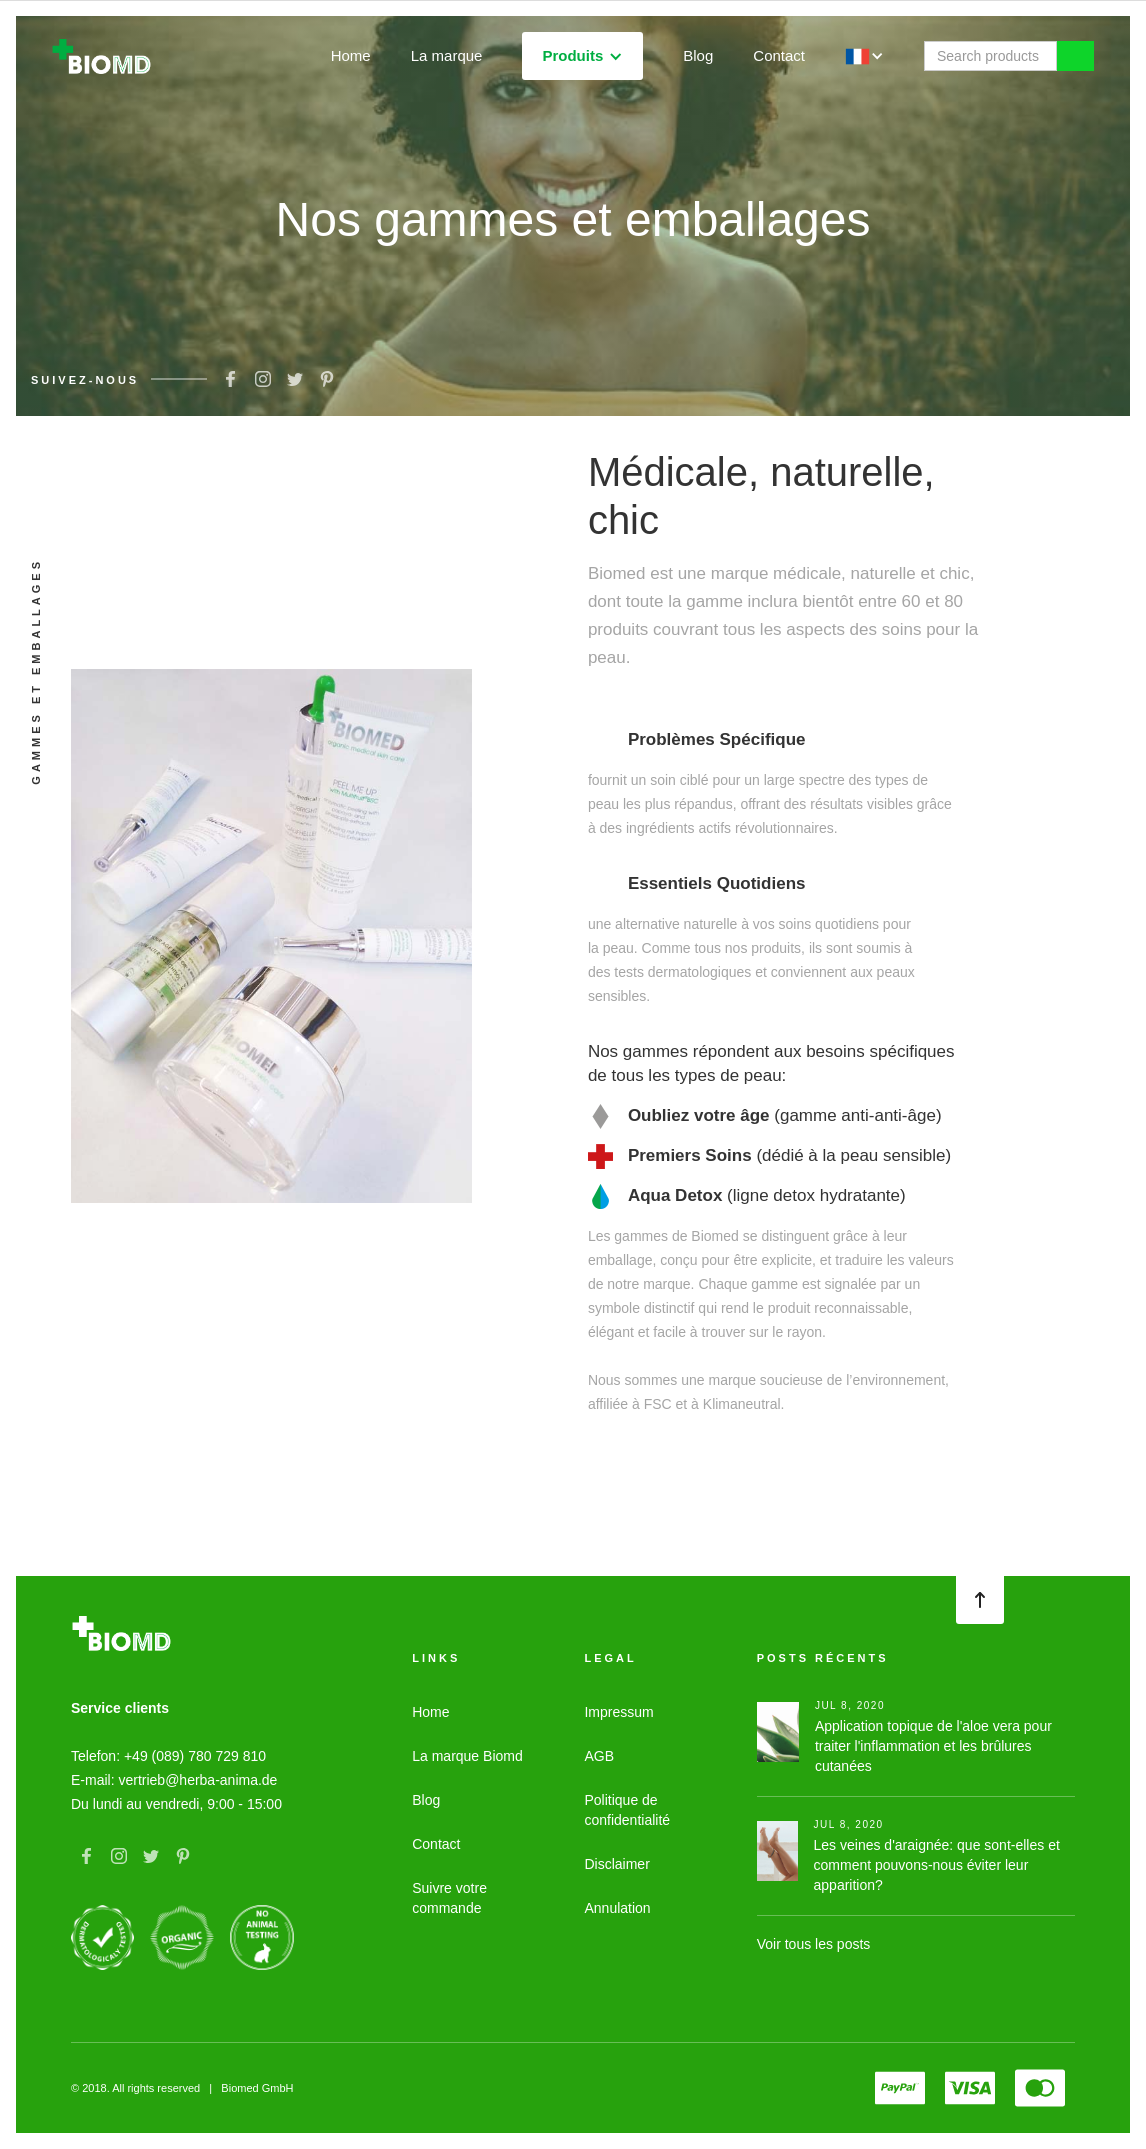 The width and height of the screenshot is (1146, 2149). I want to click on Les veines d'araignée: que sont-elles et comment pouvons-nous éviter leur apparition?, so click(937, 1865).